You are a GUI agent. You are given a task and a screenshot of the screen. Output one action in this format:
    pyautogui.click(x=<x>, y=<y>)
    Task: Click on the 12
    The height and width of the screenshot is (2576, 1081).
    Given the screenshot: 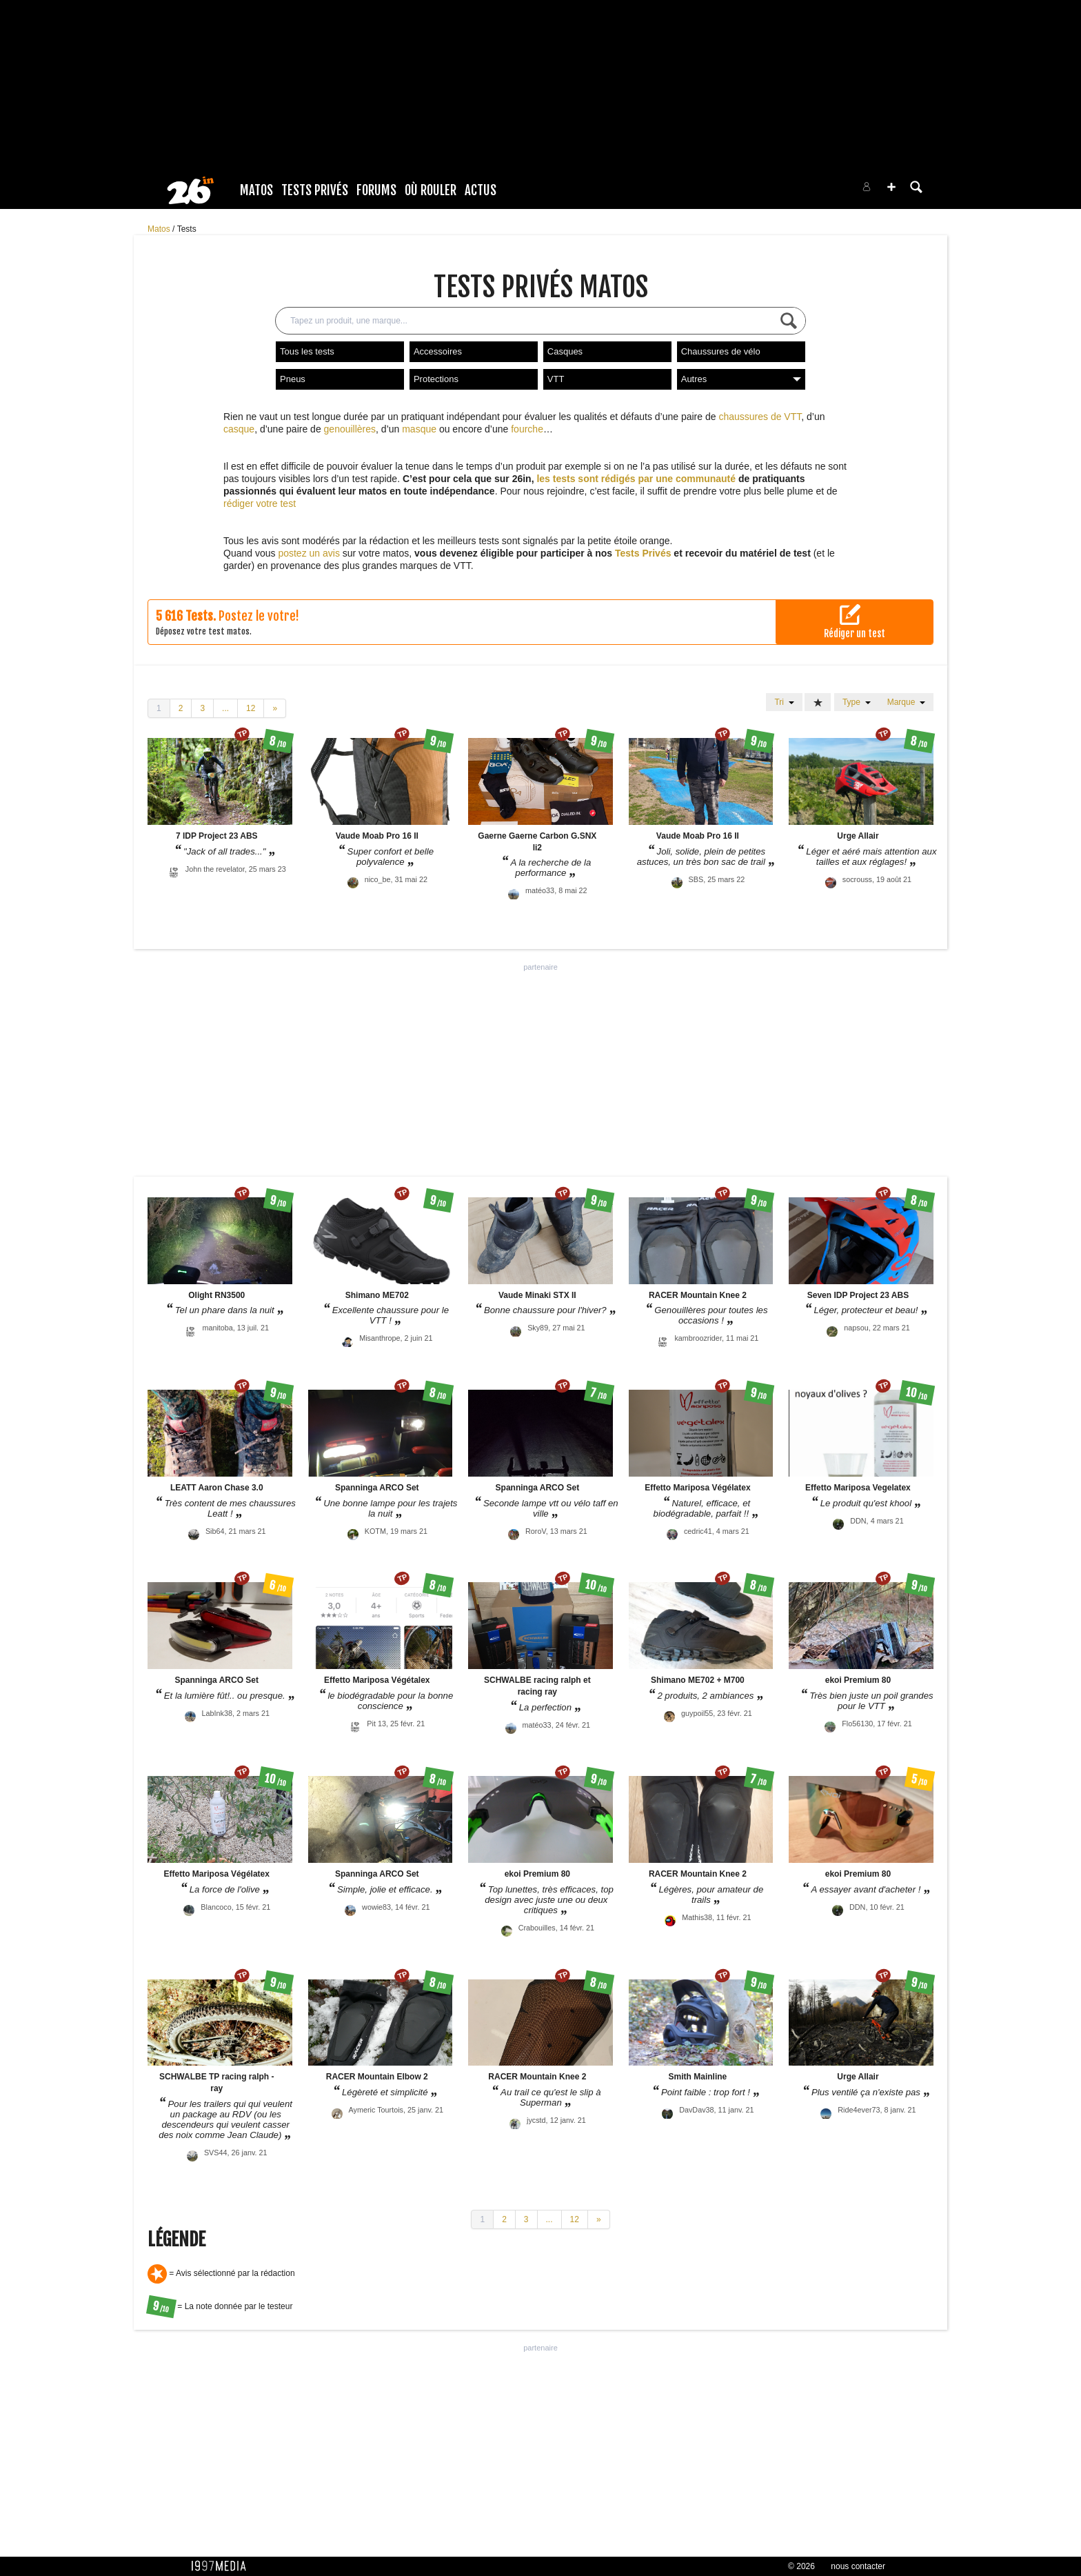 What is the action you would take?
    pyautogui.click(x=250, y=708)
    